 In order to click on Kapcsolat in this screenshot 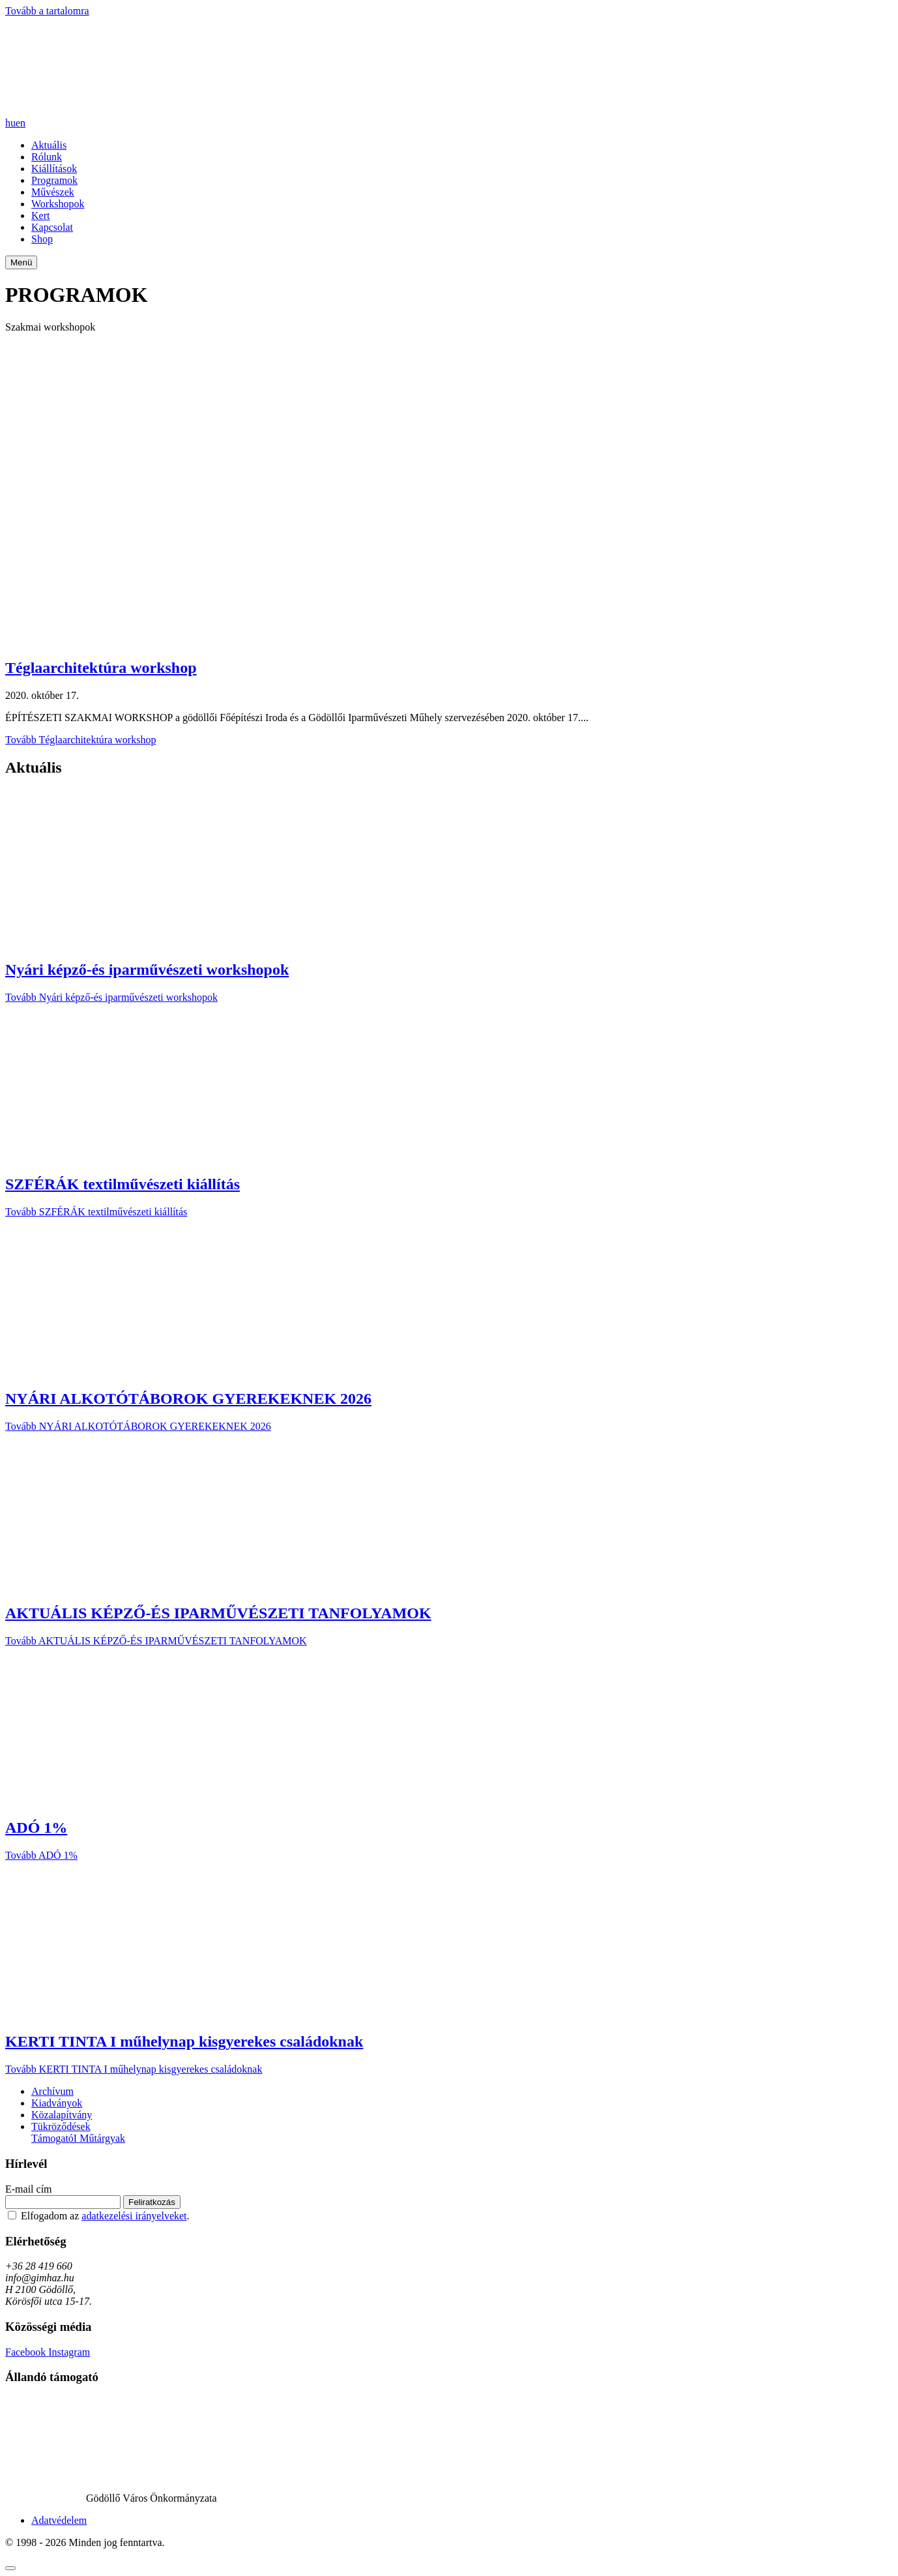, I will do `click(52, 227)`.